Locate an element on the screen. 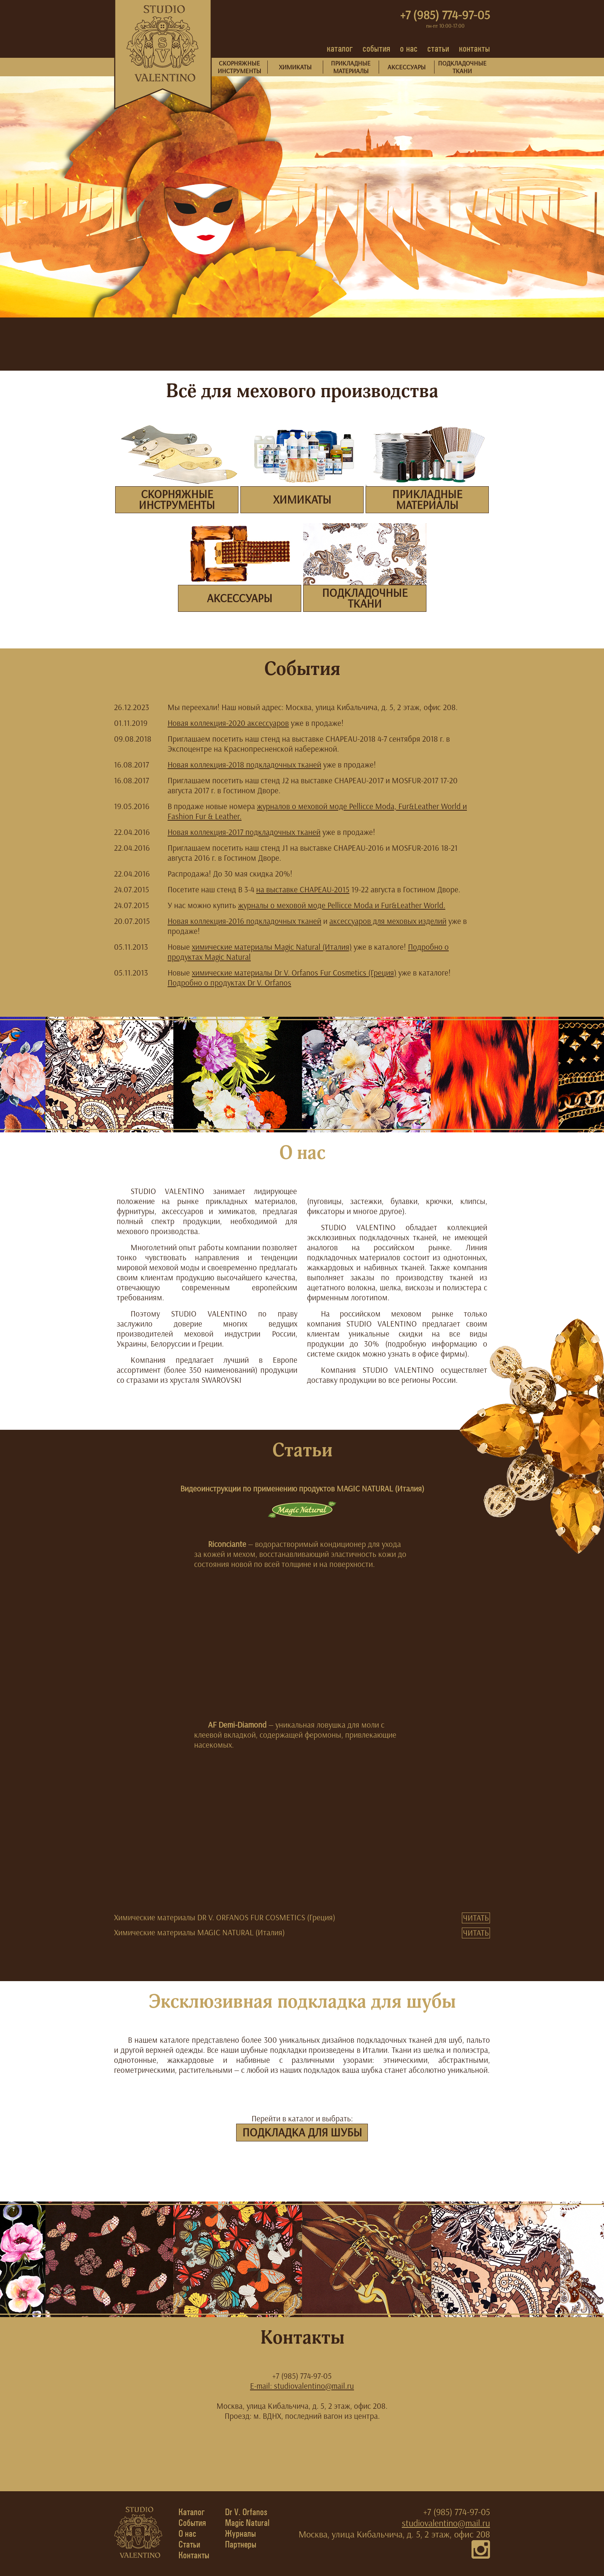  Партнеры is located at coordinates (240, 2544).